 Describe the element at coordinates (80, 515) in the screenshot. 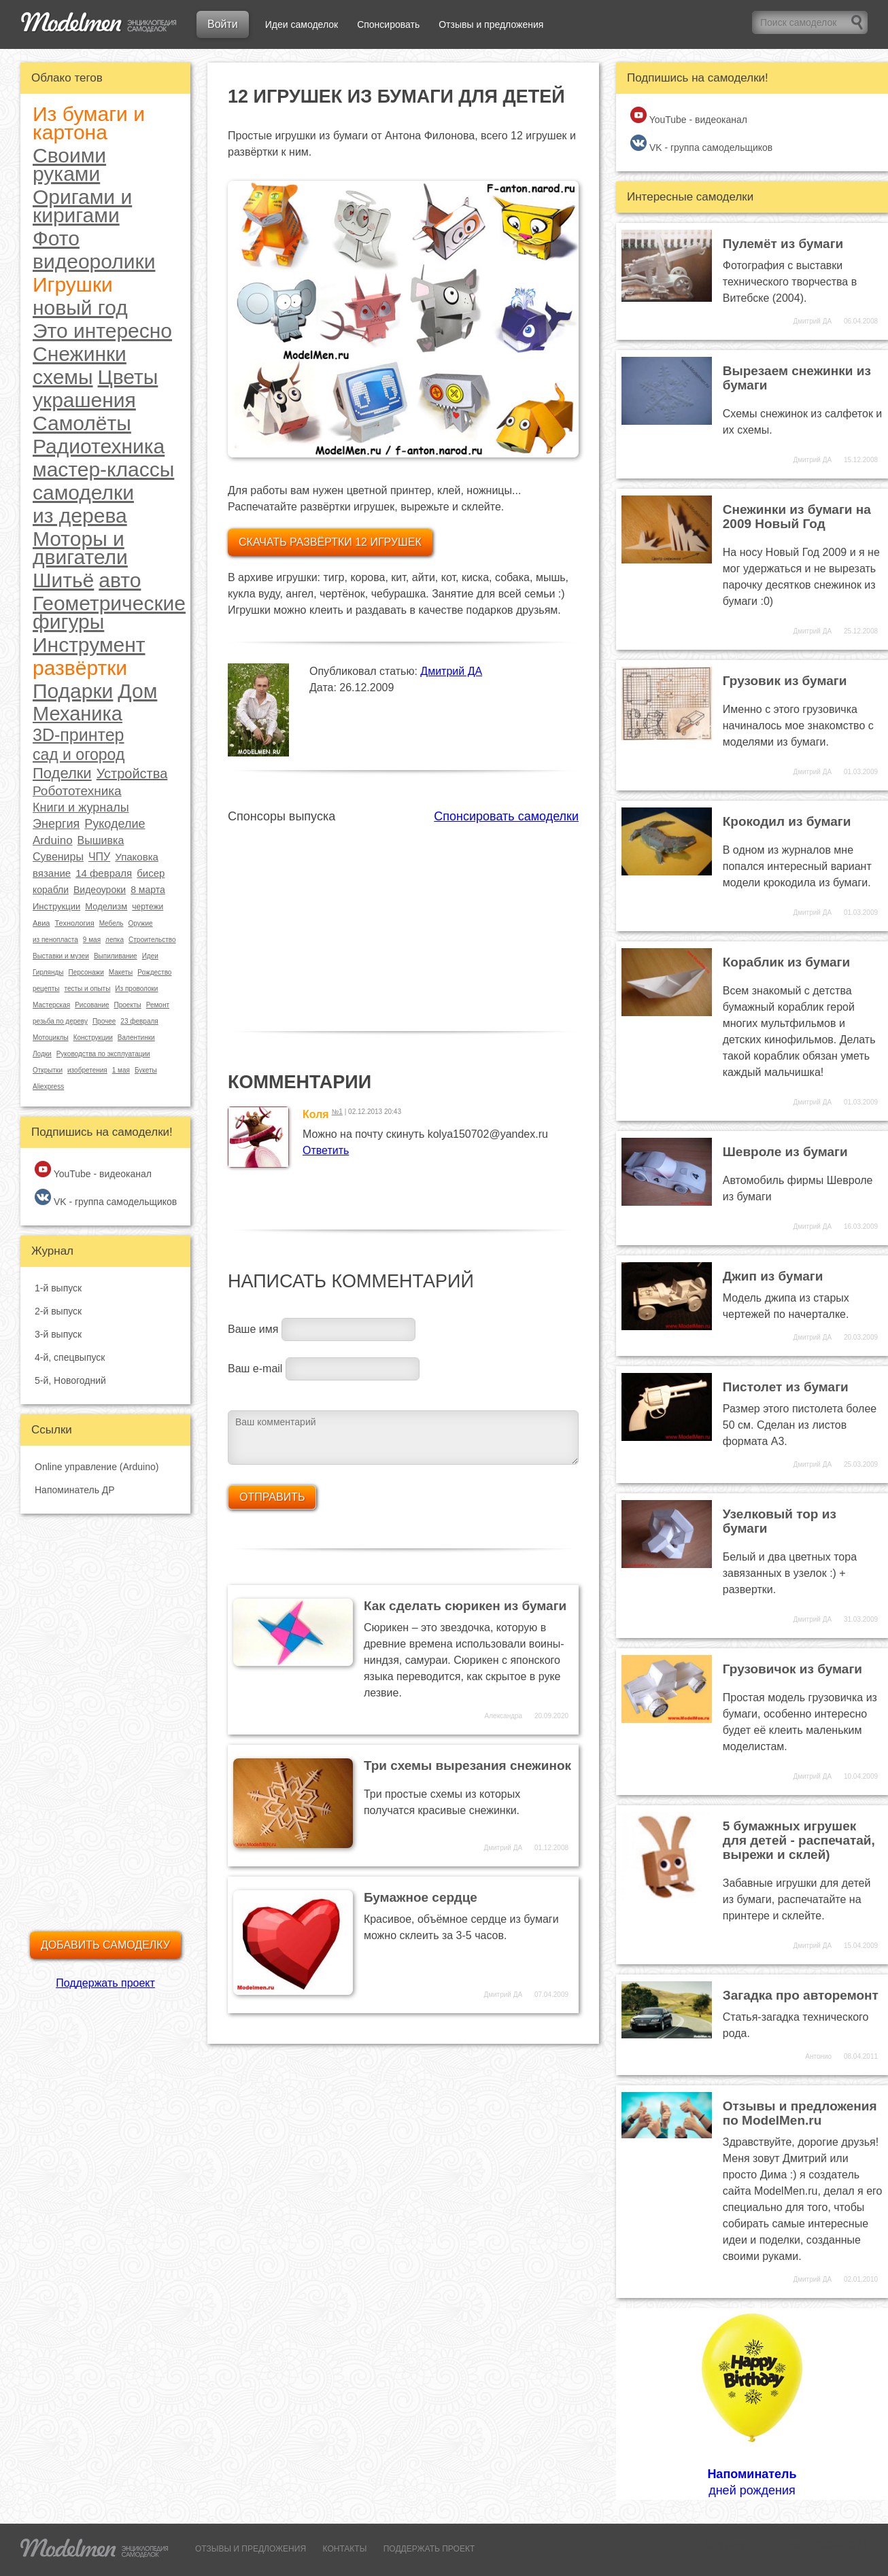

I see `из дерева` at that location.